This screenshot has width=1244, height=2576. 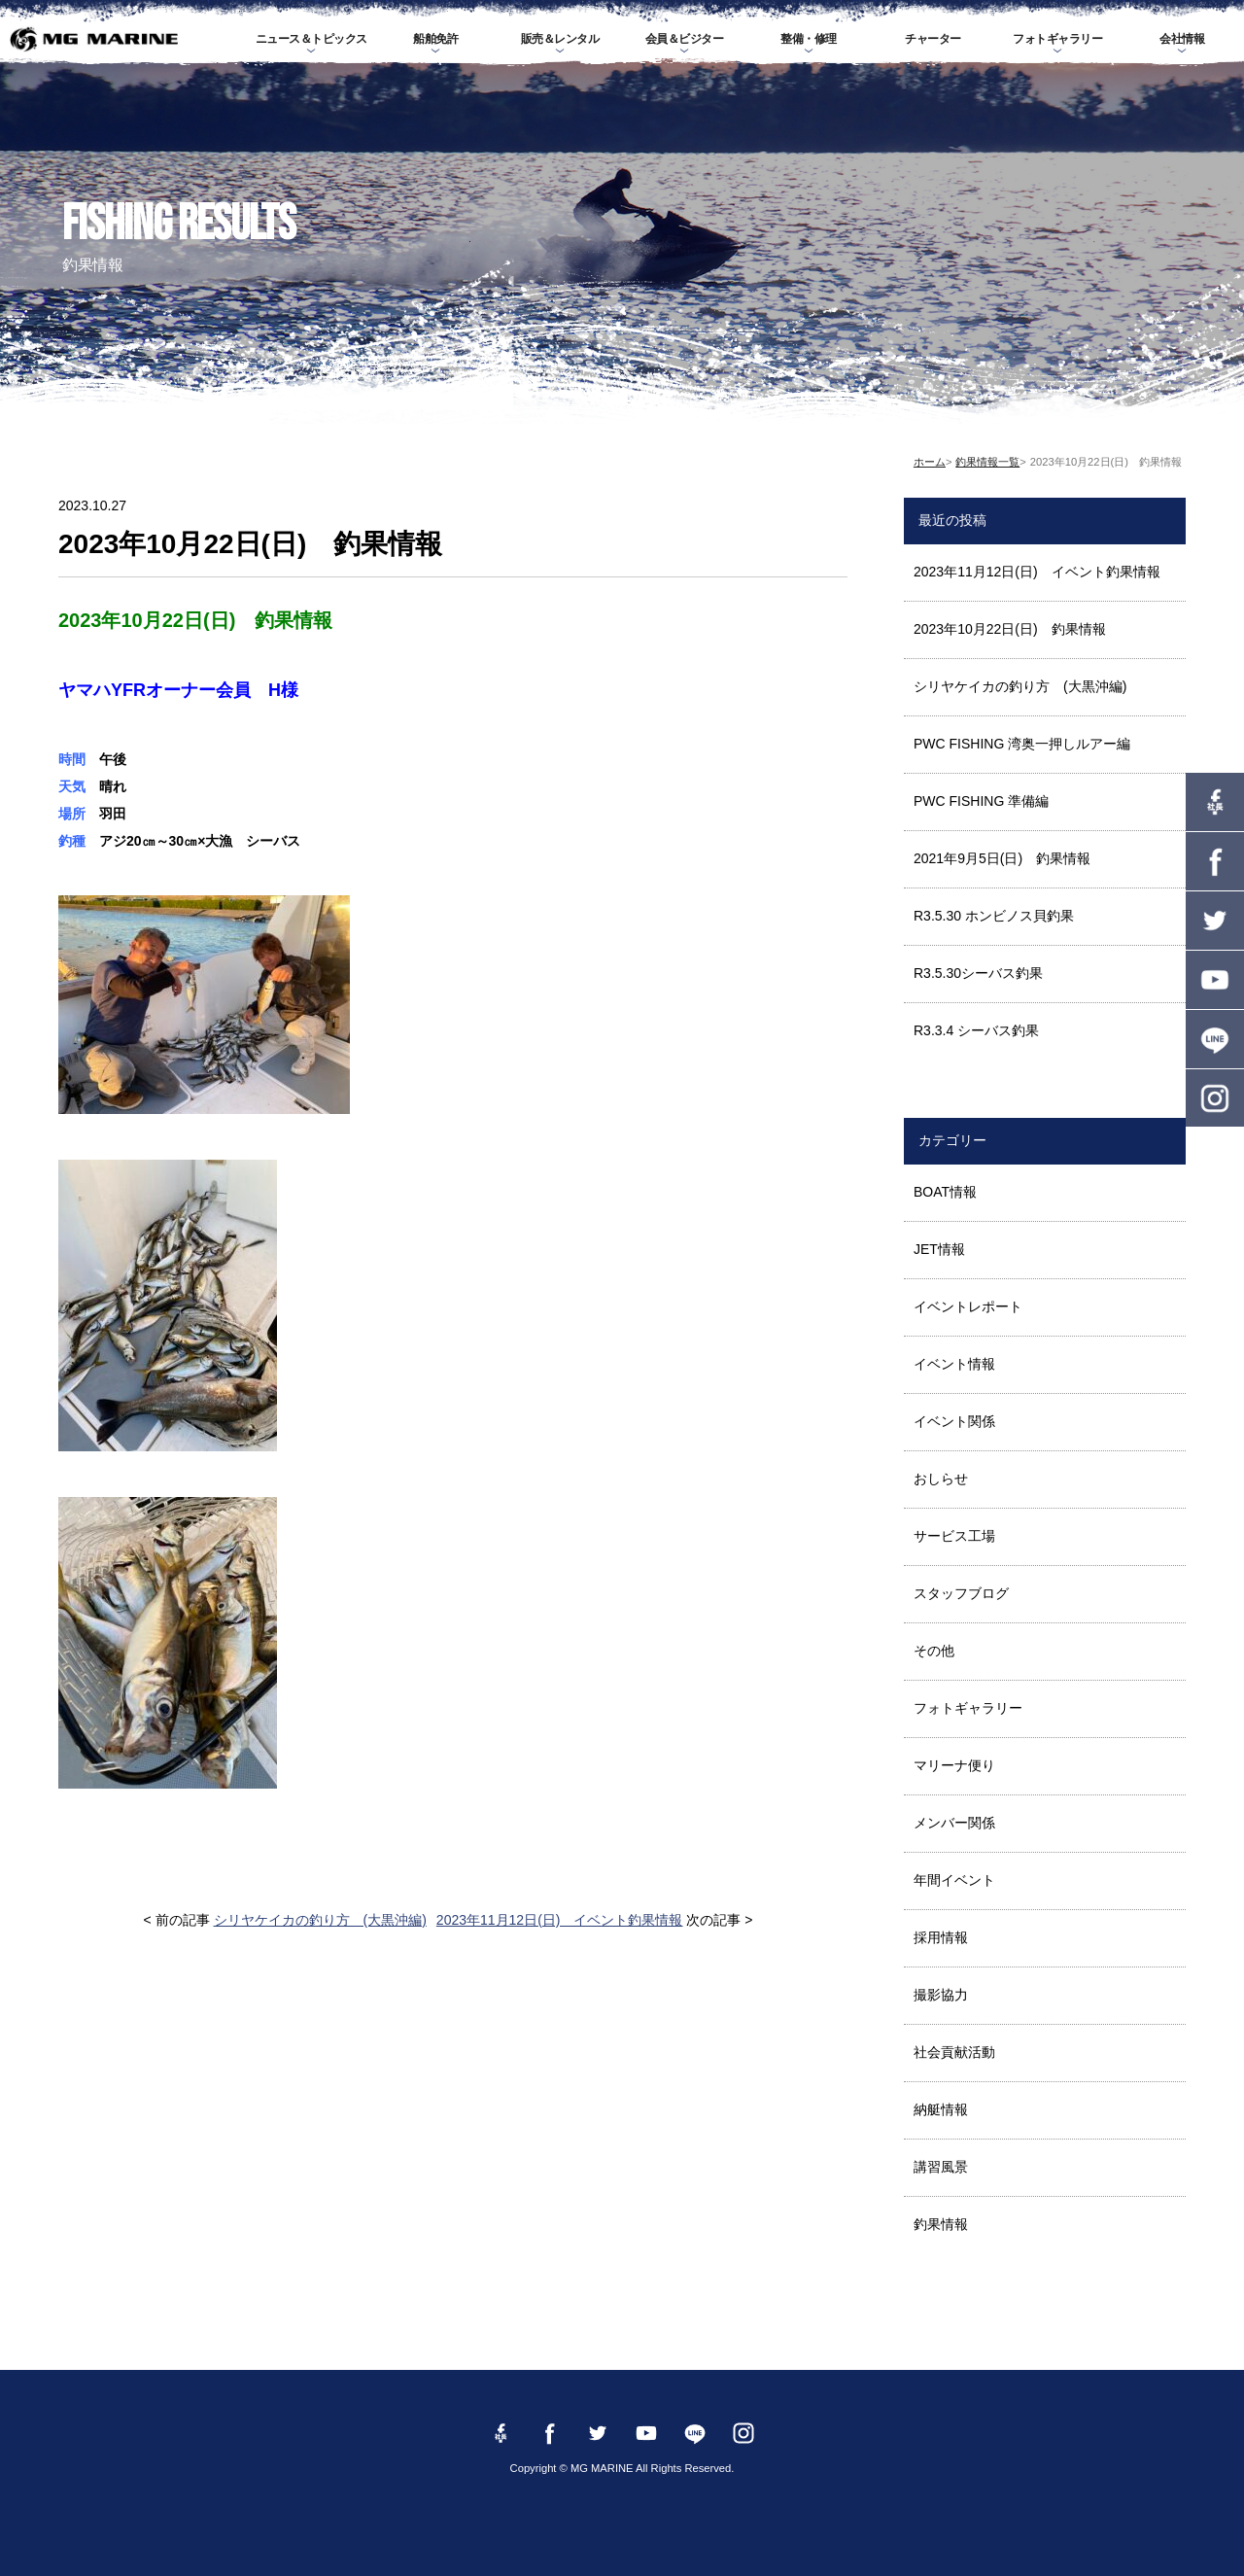 I want to click on twitter, so click(x=1215, y=920).